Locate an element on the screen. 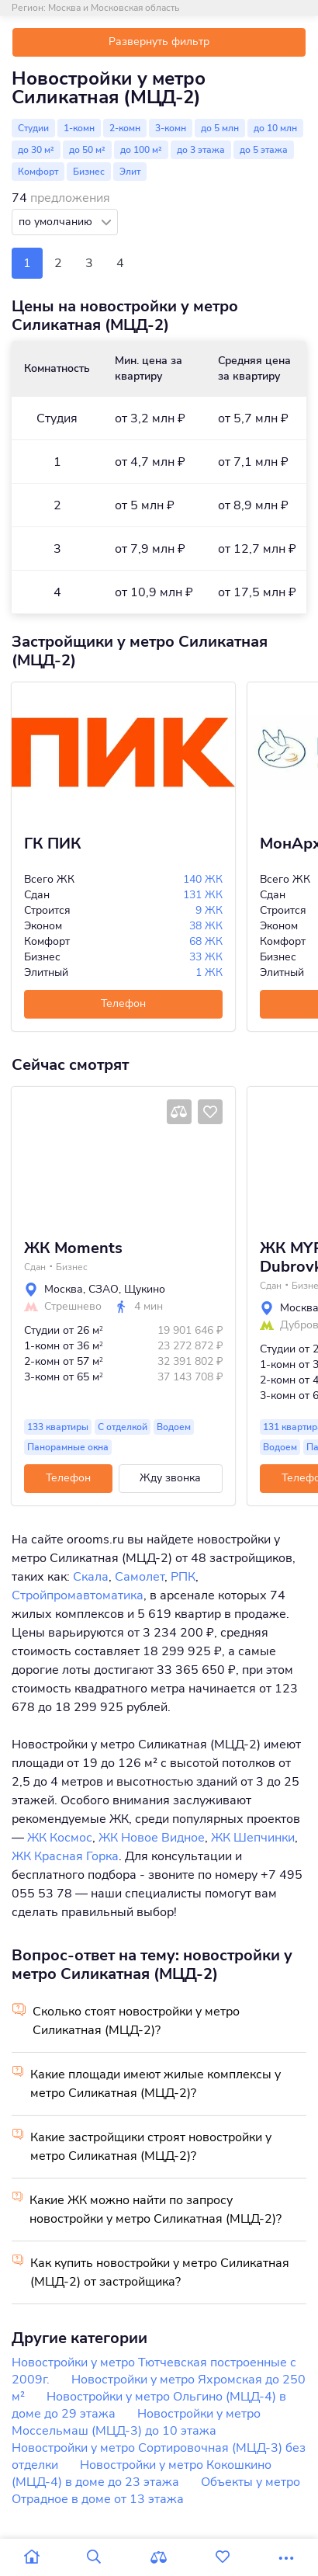 This screenshot has width=318, height=2576. ЖК Новое Видное is located at coordinates (152, 1837).